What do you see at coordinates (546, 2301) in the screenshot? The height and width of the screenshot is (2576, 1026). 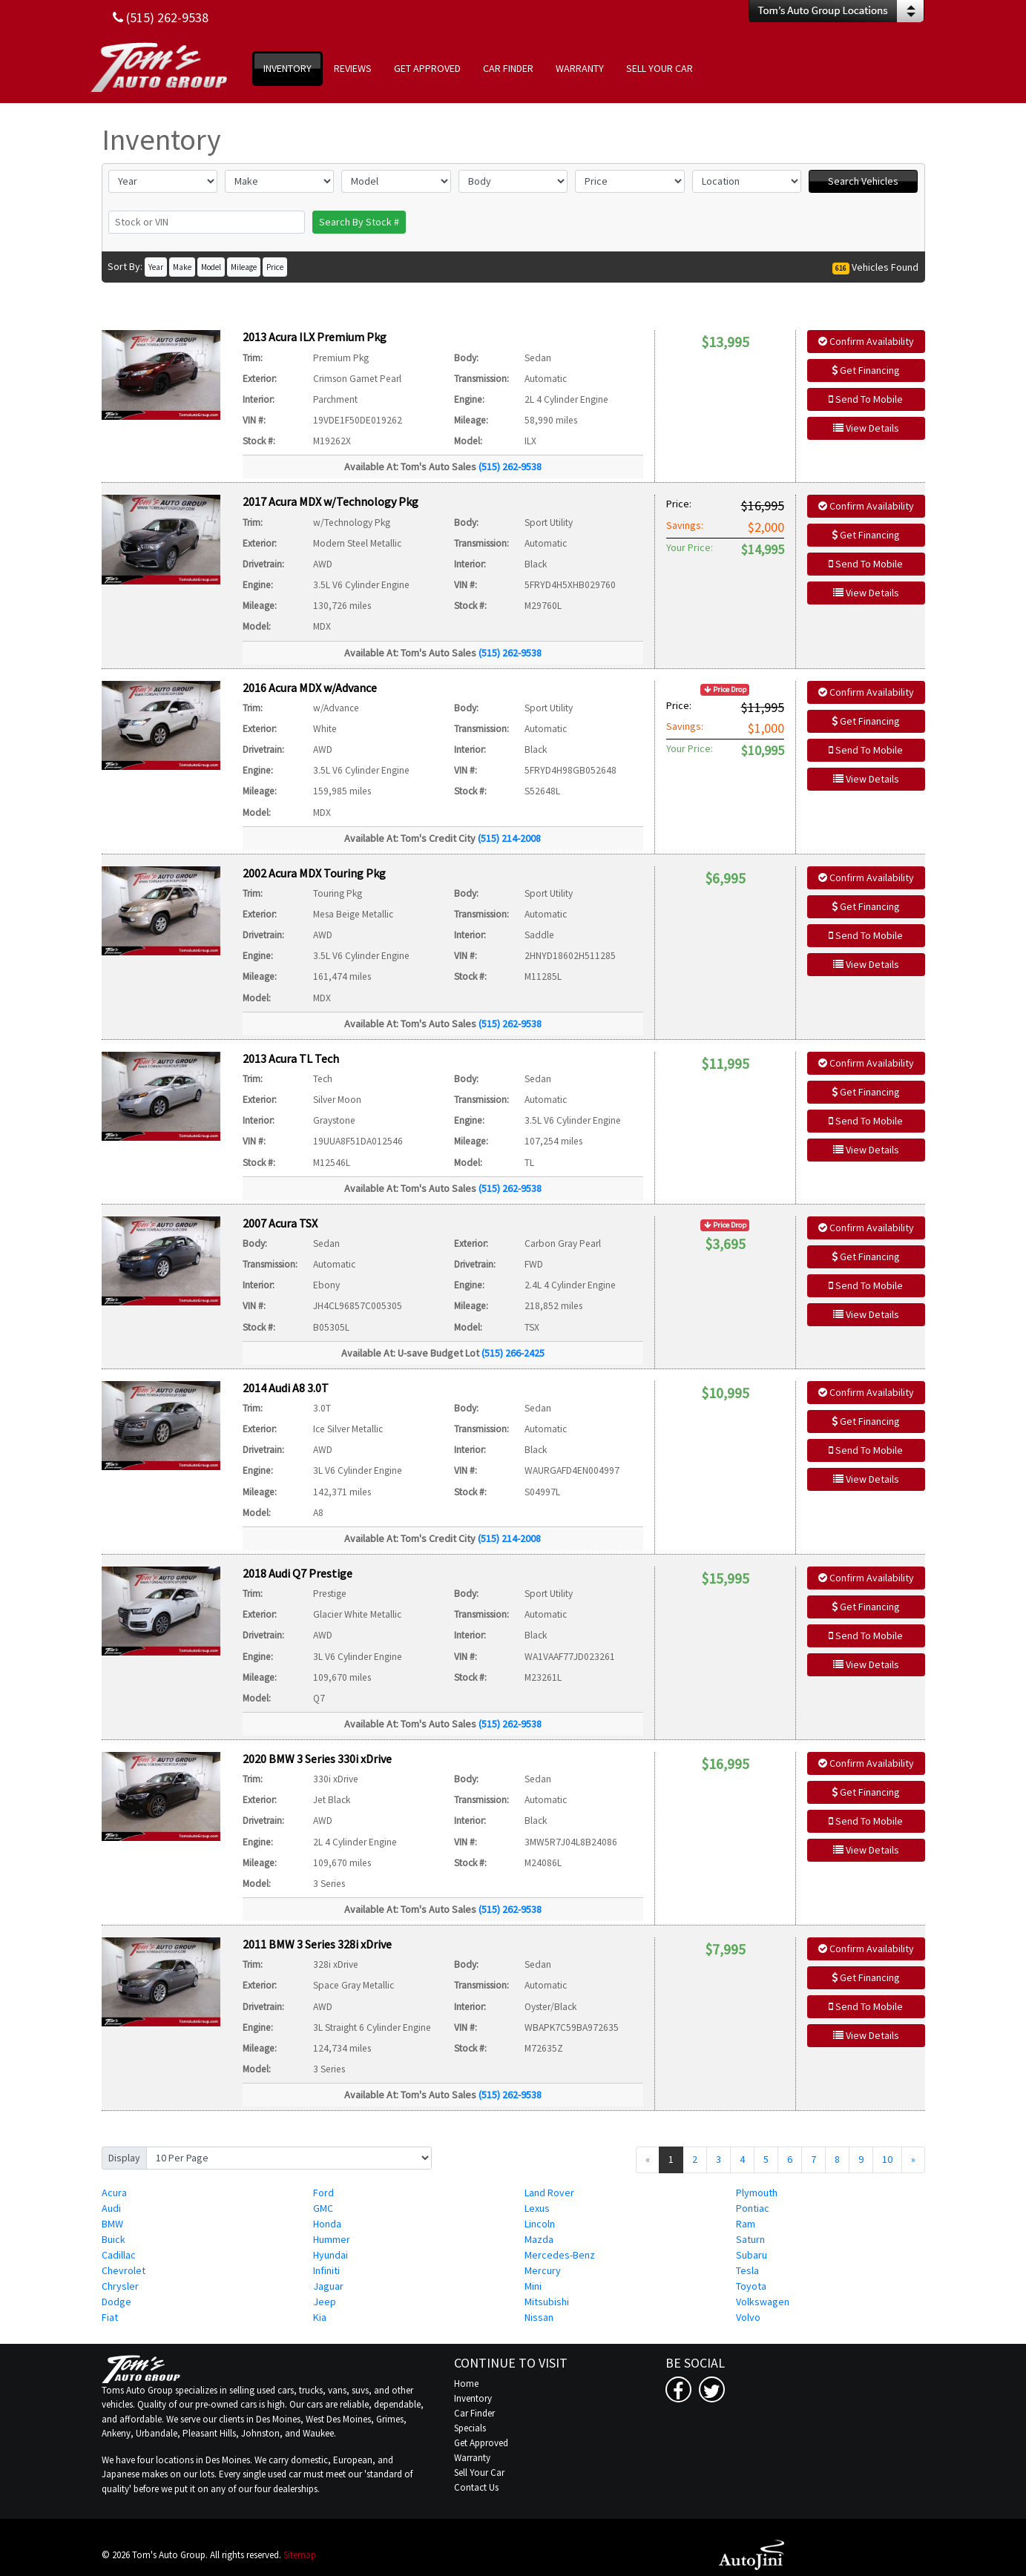 I see `Mitsubishi` at bounding box center [546, 2301].